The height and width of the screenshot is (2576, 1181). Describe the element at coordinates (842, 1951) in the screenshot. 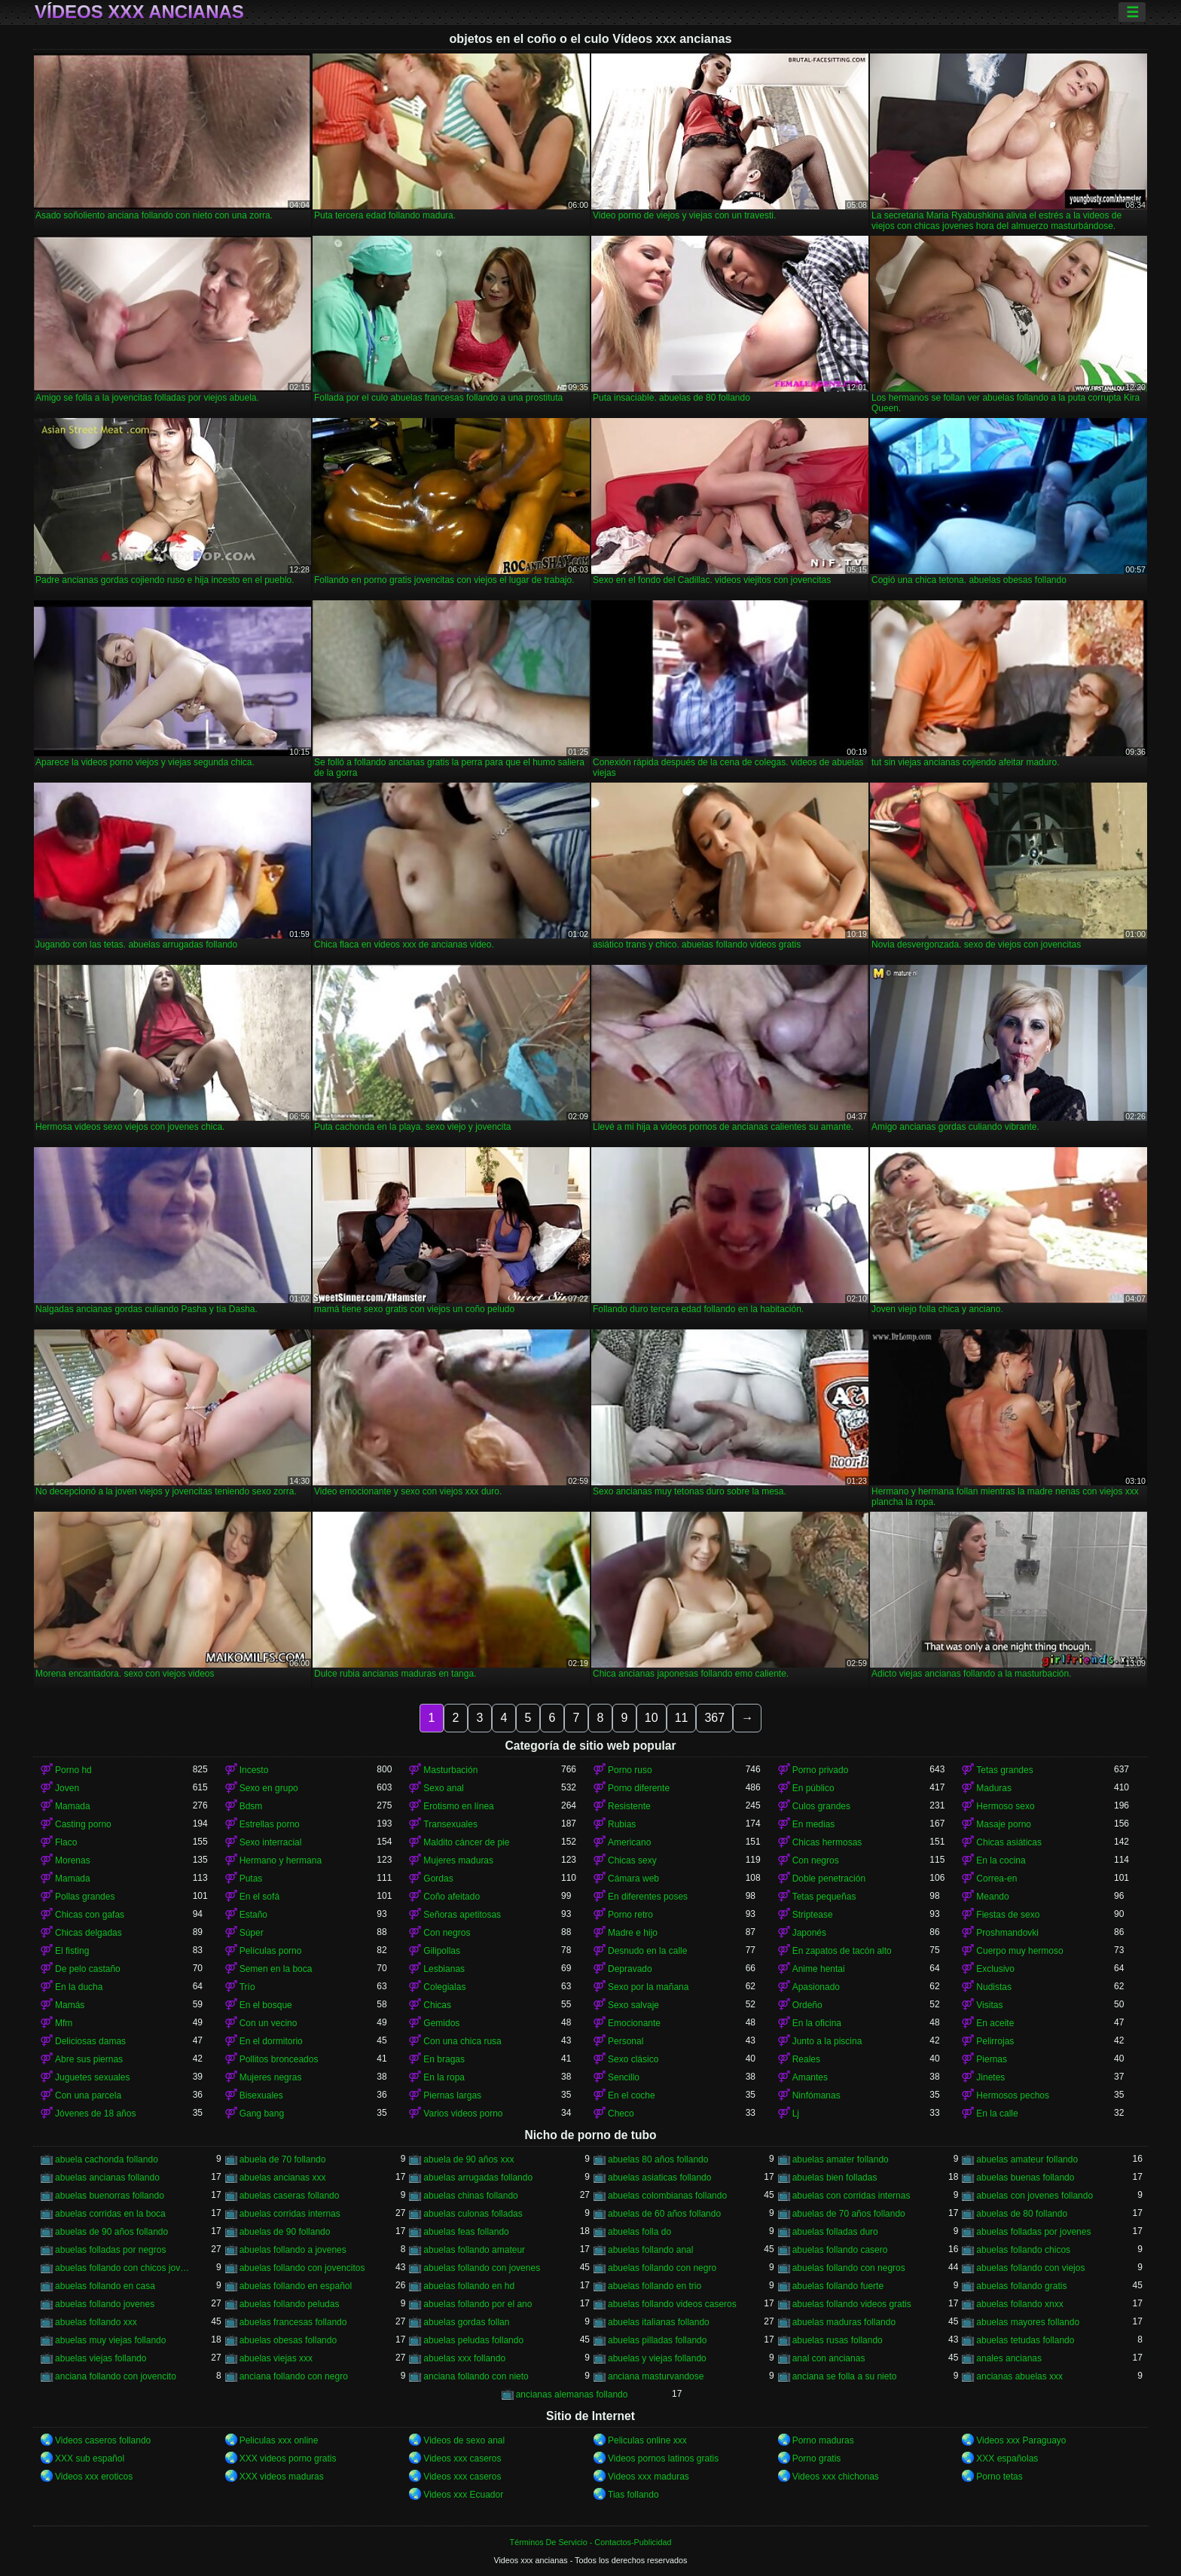

I see `En zapatos de tacón alto` at that location.